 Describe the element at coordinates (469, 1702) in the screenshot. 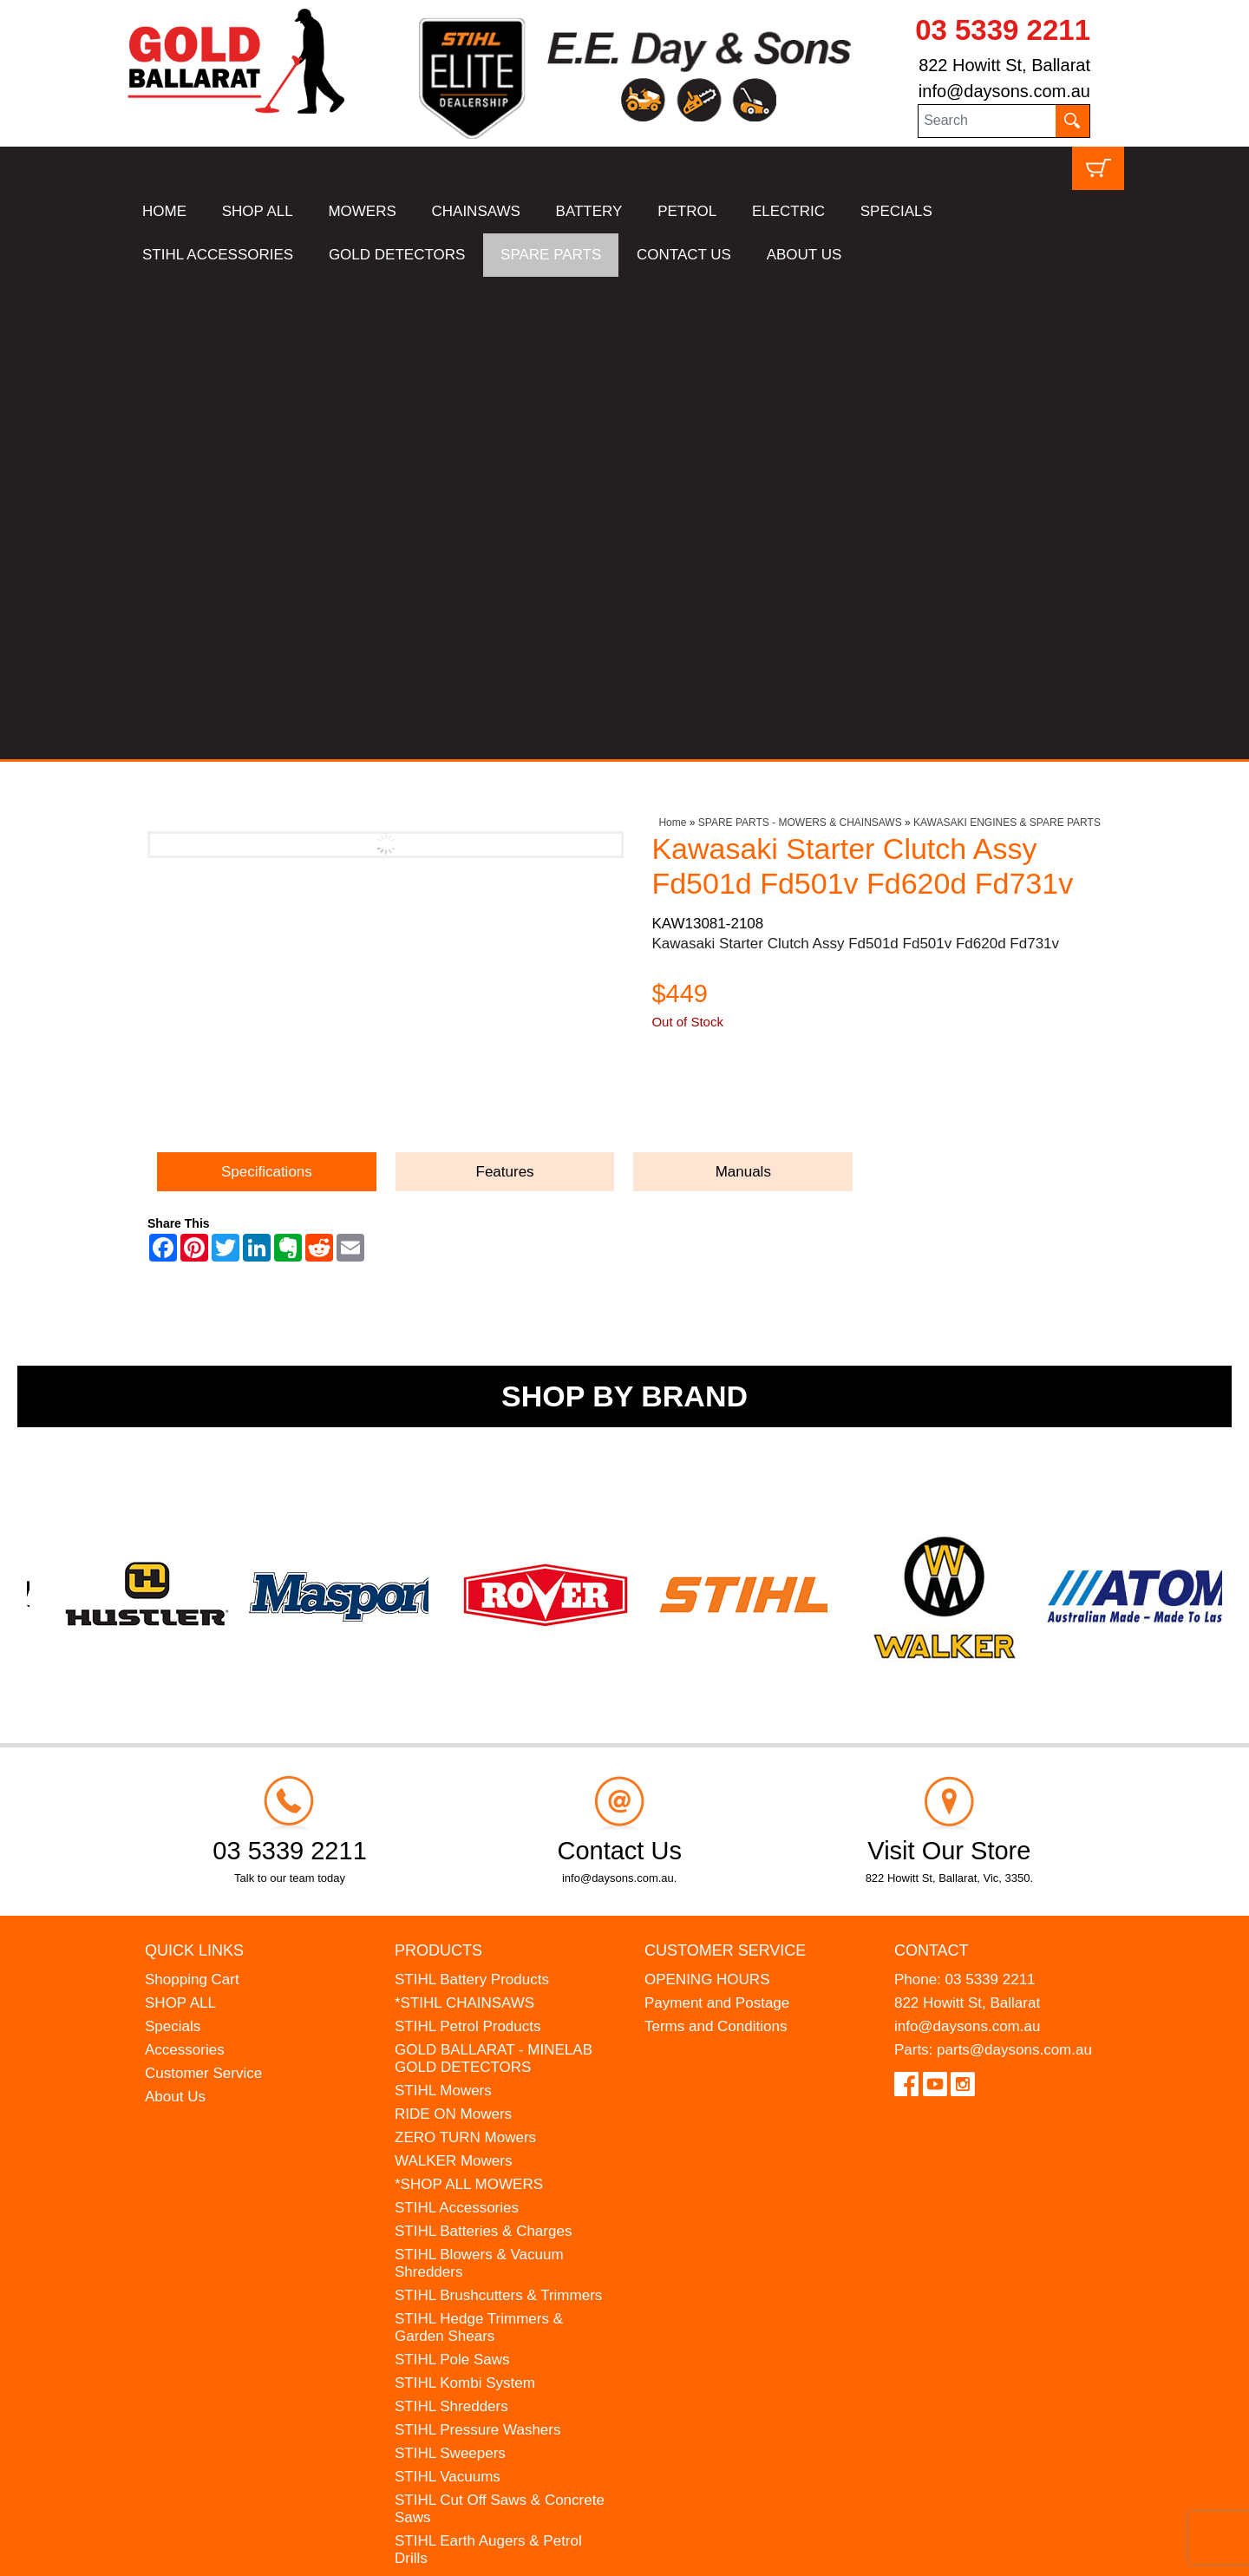

I see `*SHOP ALL MOWERS` at that location.